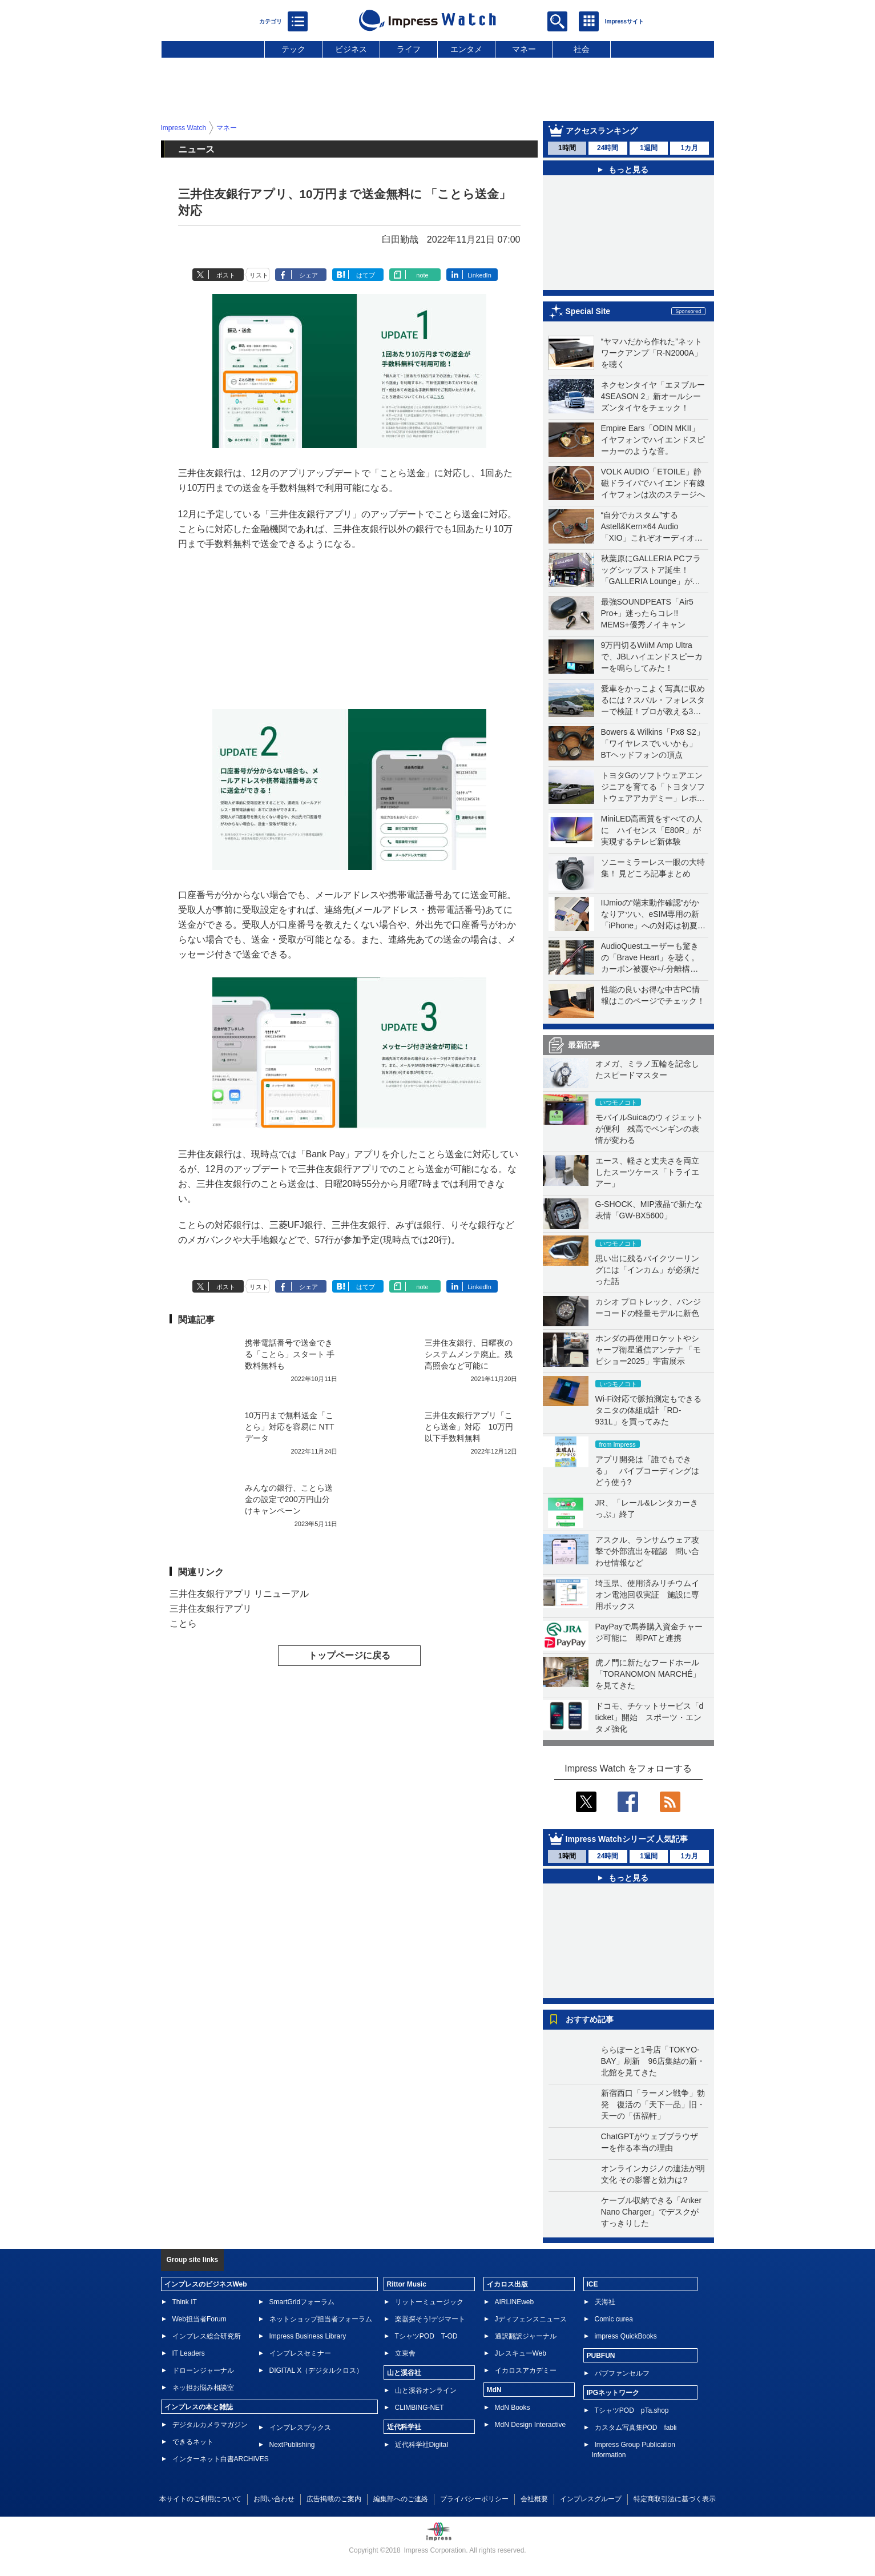 The width and height of the screenshot is (875, 2576). Describe the element at coordinates (400, 2499) in the screenshot. I see `編集部へのご連絡` at that location.